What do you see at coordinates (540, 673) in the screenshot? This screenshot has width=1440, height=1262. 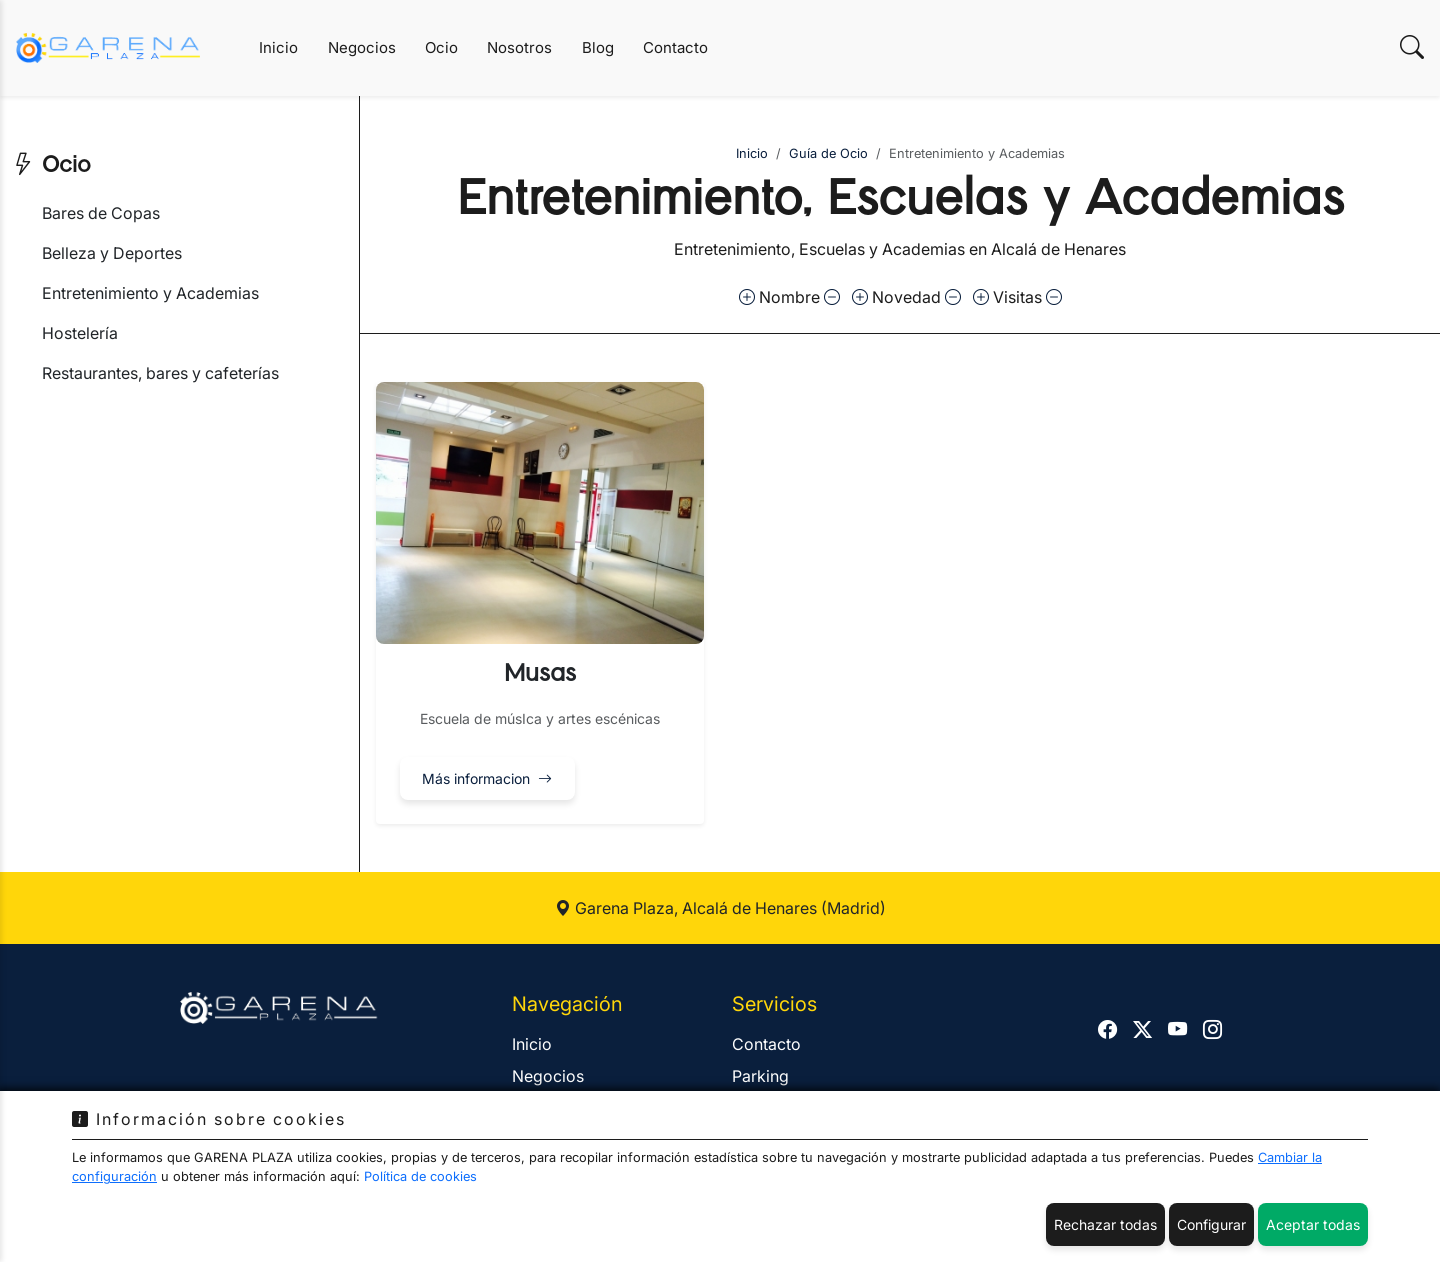 I see `Musas` at bounding box center [540, 673].